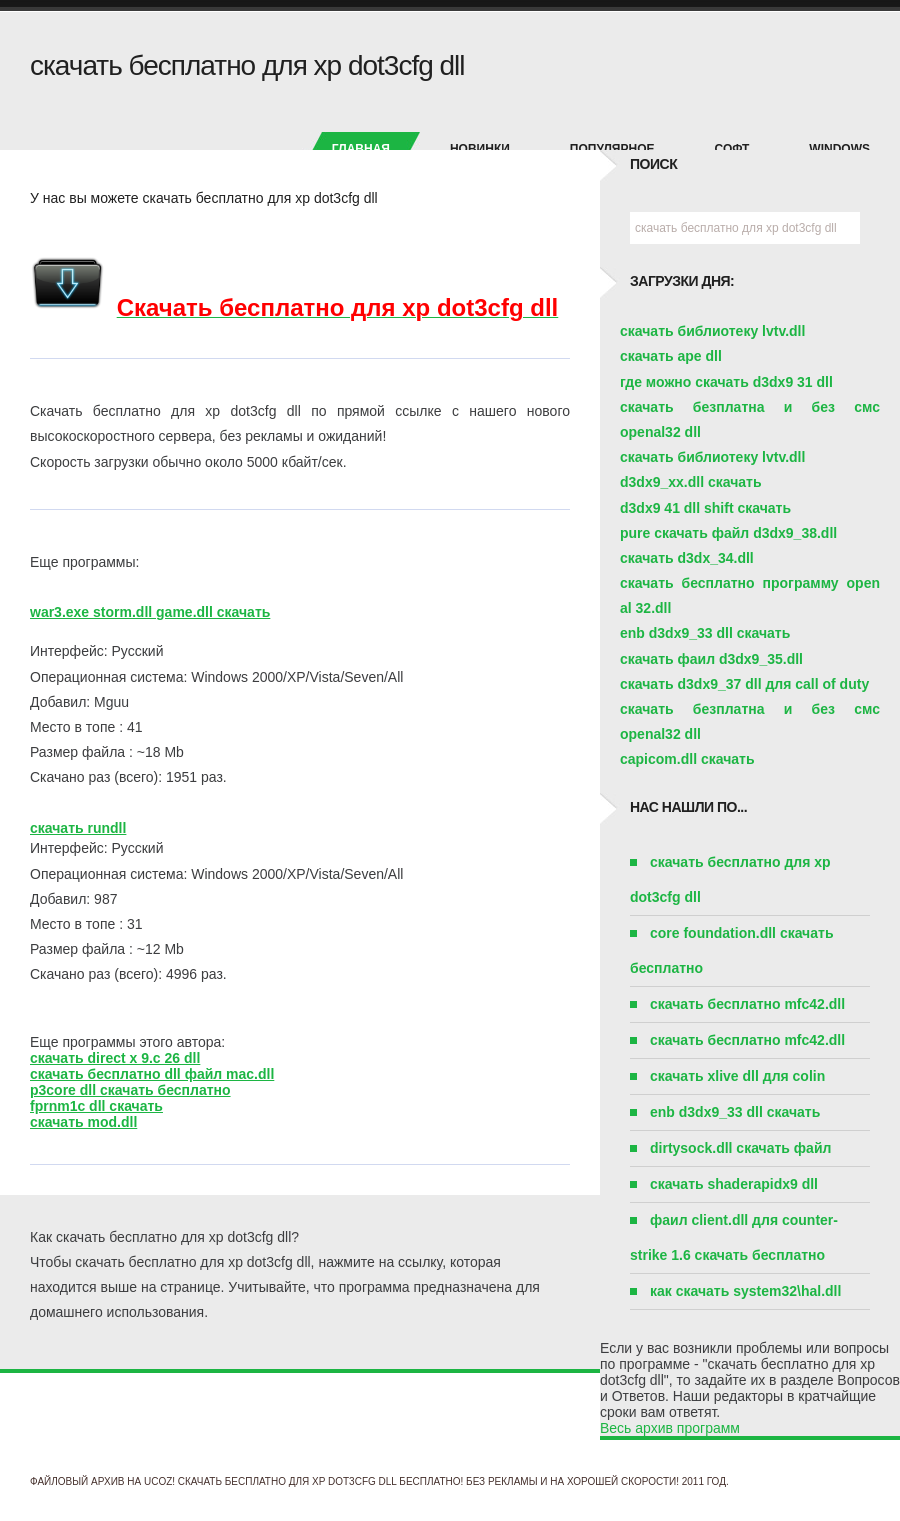 This screenshot has width=900, height=1521. What do you see at coordinates (78, 828) in the screenshot?
I see `скачать rundll` at bounding box center [78, 828].